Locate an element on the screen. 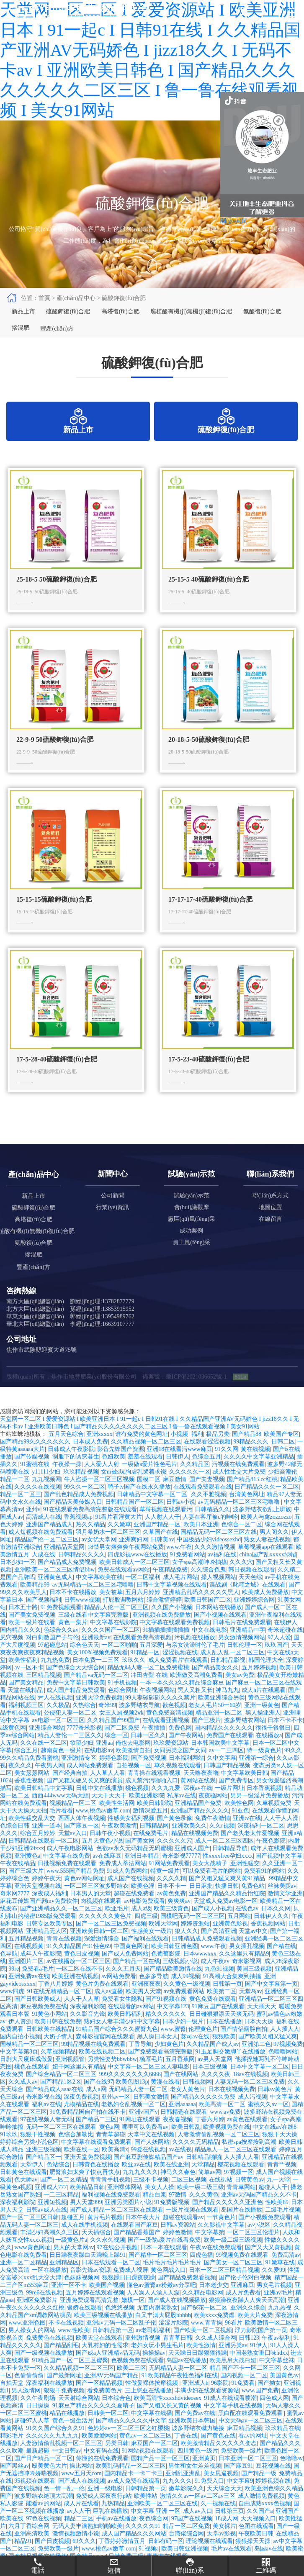 The height and width of the screenshot is (2576, 304). 地圖位置 is located at coordinates (270, 1223).